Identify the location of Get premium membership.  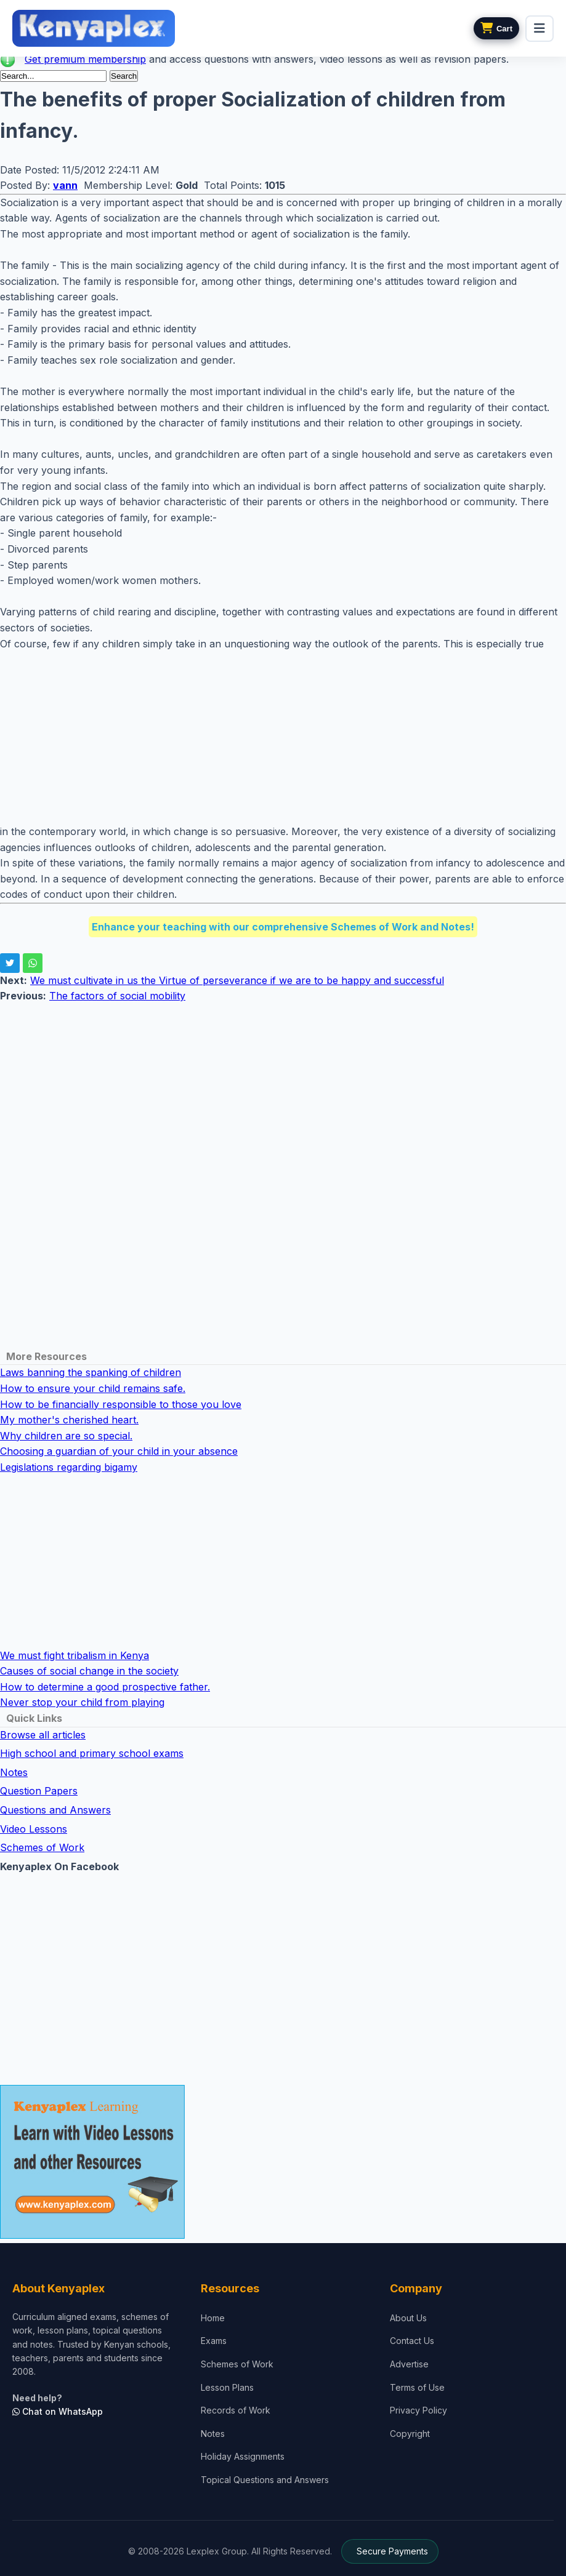
(85, 59).